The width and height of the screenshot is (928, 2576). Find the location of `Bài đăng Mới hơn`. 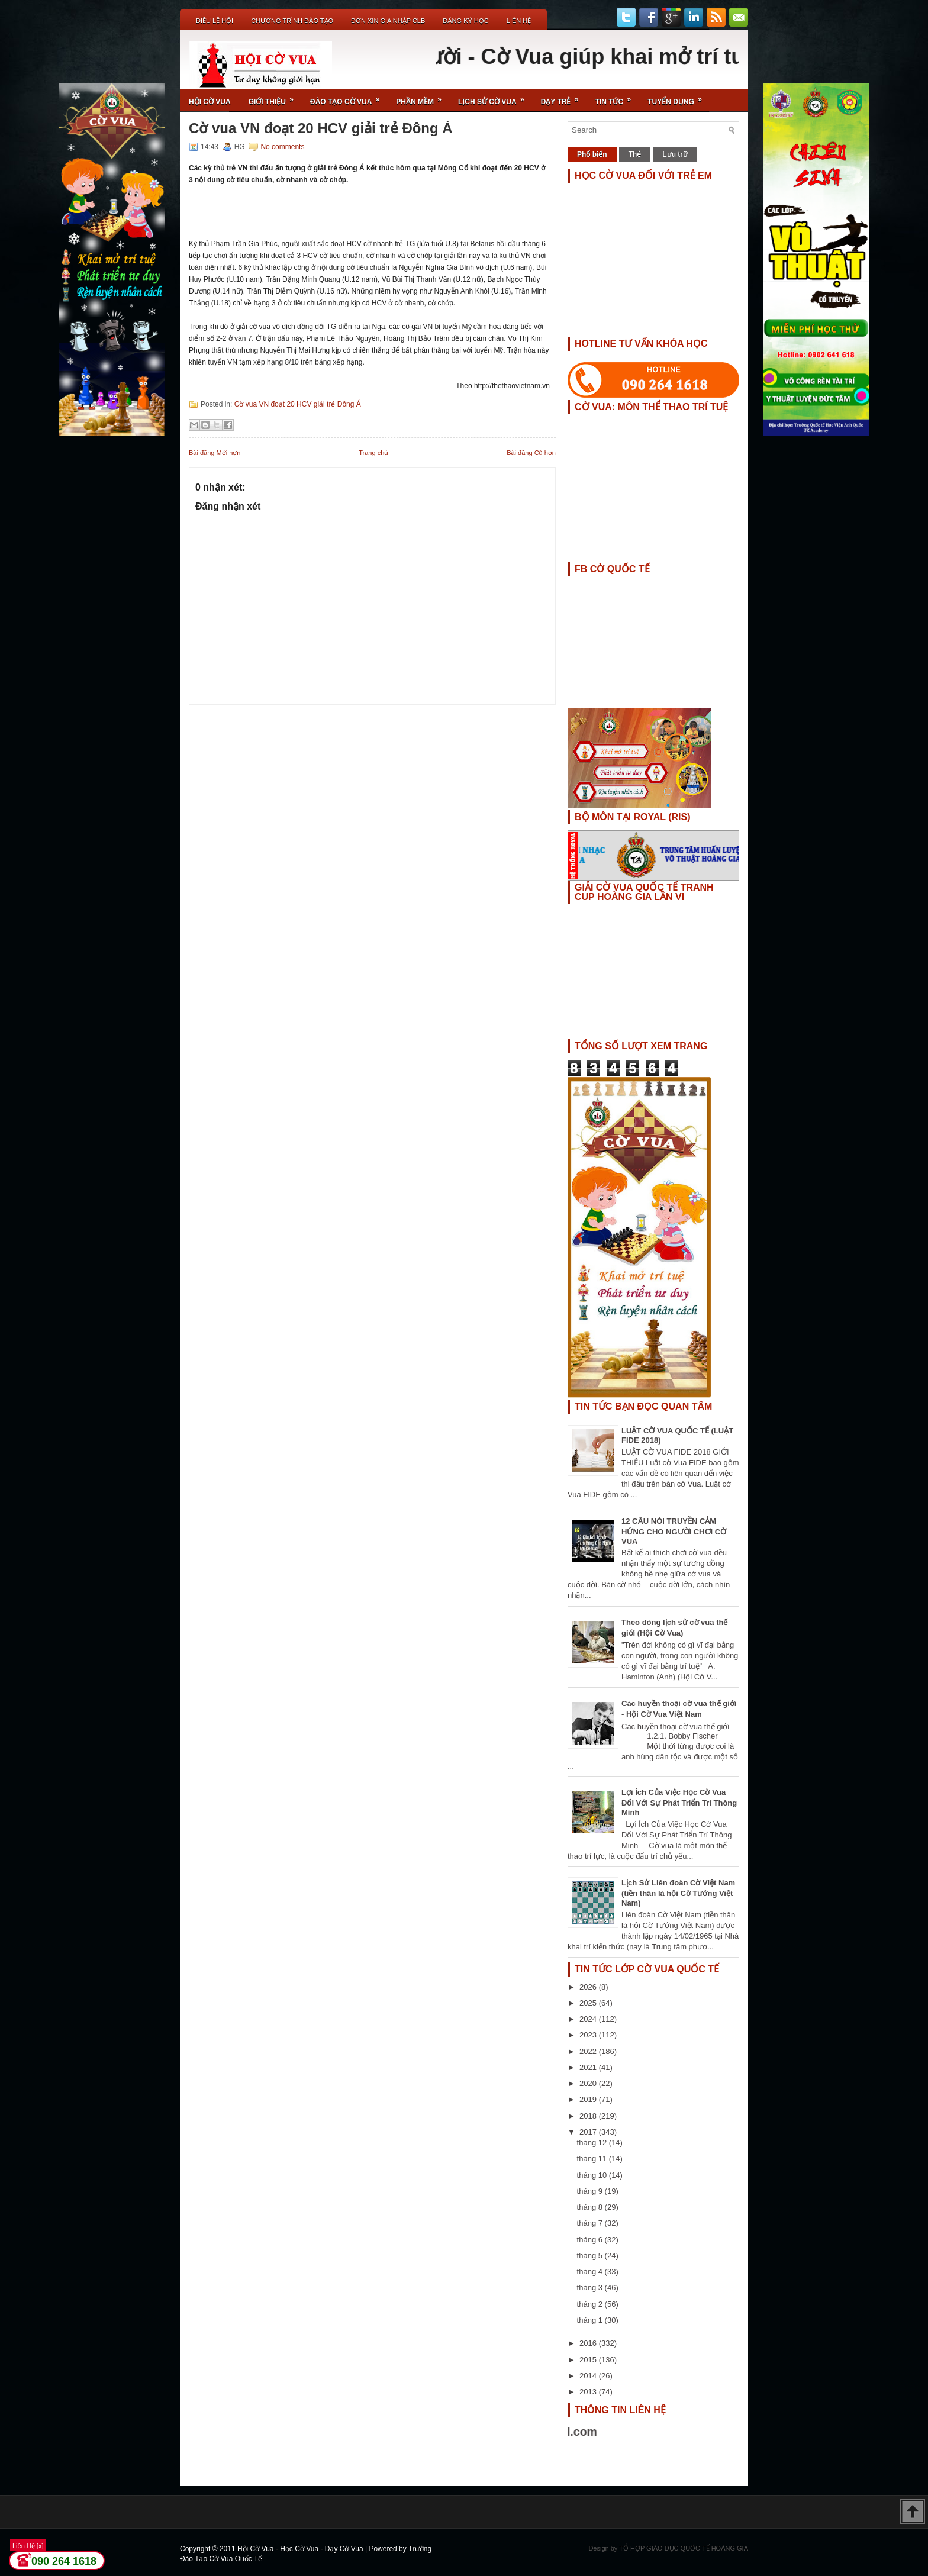

Bài đăng Mới hơn is located at coordinates (214, 452).